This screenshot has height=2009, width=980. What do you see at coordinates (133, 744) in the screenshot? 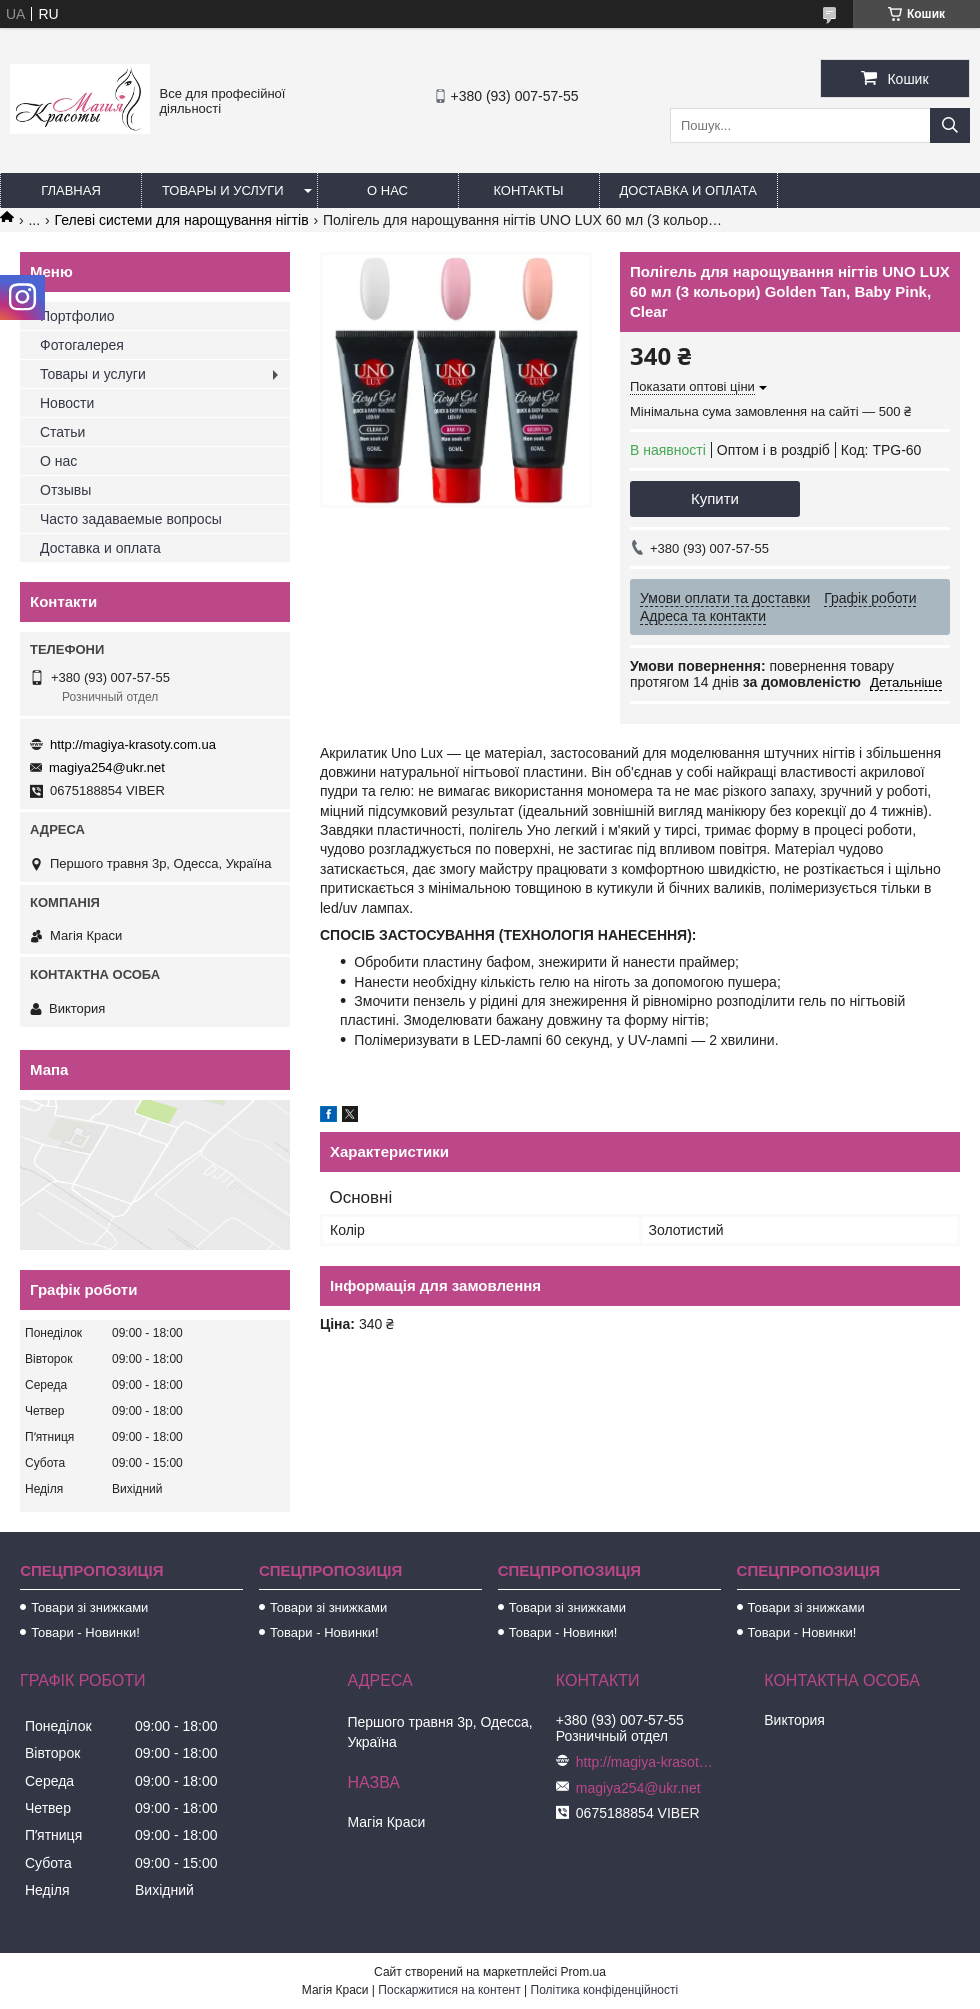
I see `http://magiya-krasoty.com.ua` at bounding box center [133, 744].